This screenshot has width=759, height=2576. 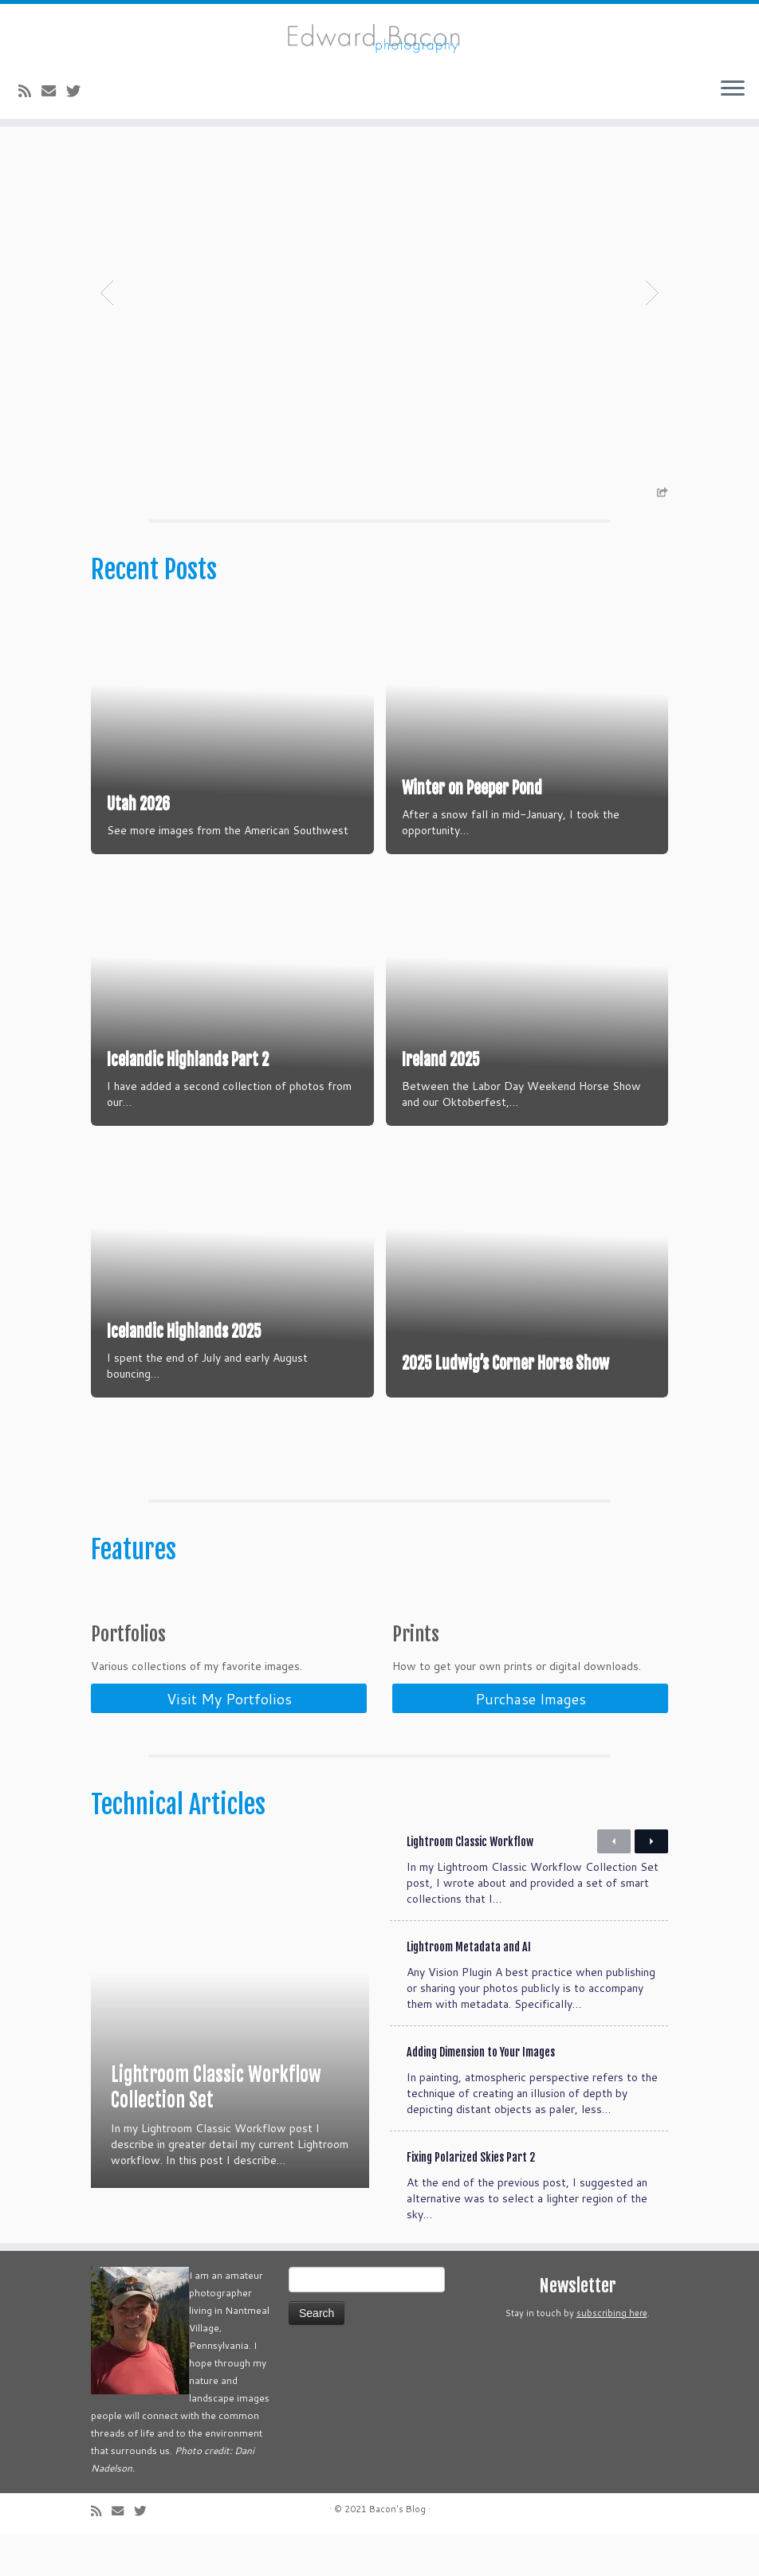 What do you see at coordinates (733, 90) in the screenshot?
I see `[Open the menu]` at bounding box center [733, 90].